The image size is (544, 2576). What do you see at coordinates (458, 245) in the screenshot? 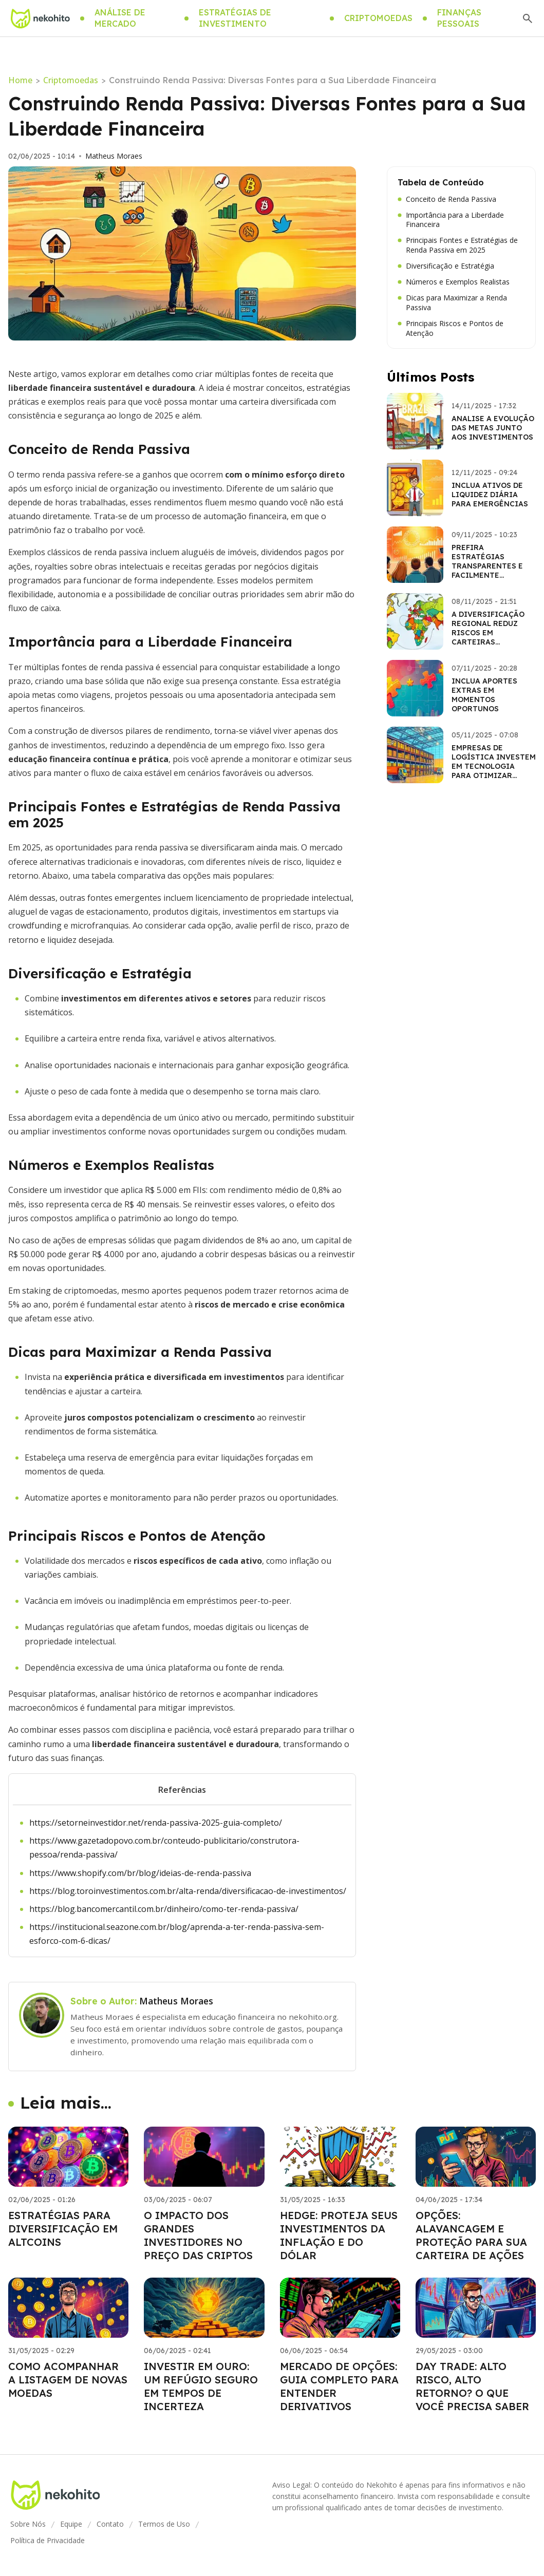
I see `Principais Fontes e Estratégias de Renda Passiva em 2025` at bounding box center [458, 245].